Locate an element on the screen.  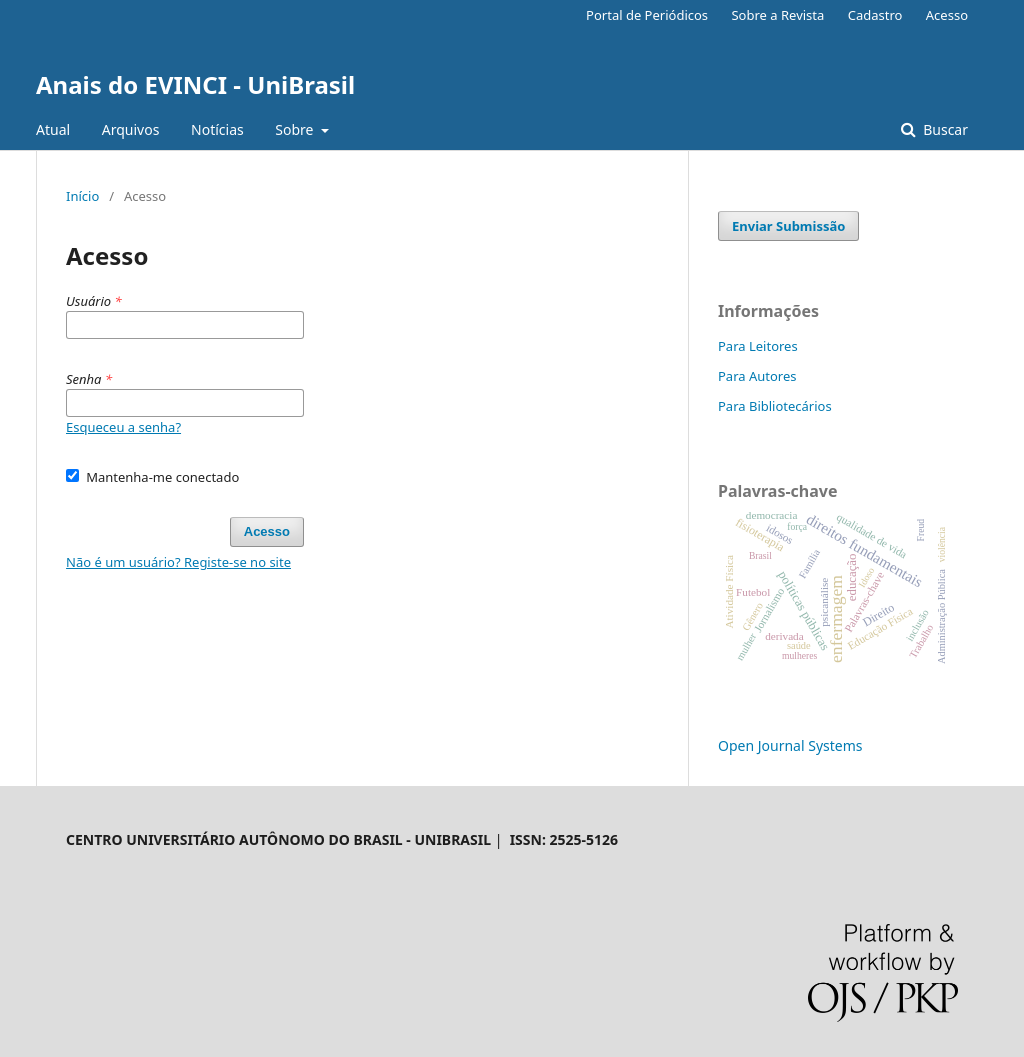
Buscar is located at coordinates (944, 129).